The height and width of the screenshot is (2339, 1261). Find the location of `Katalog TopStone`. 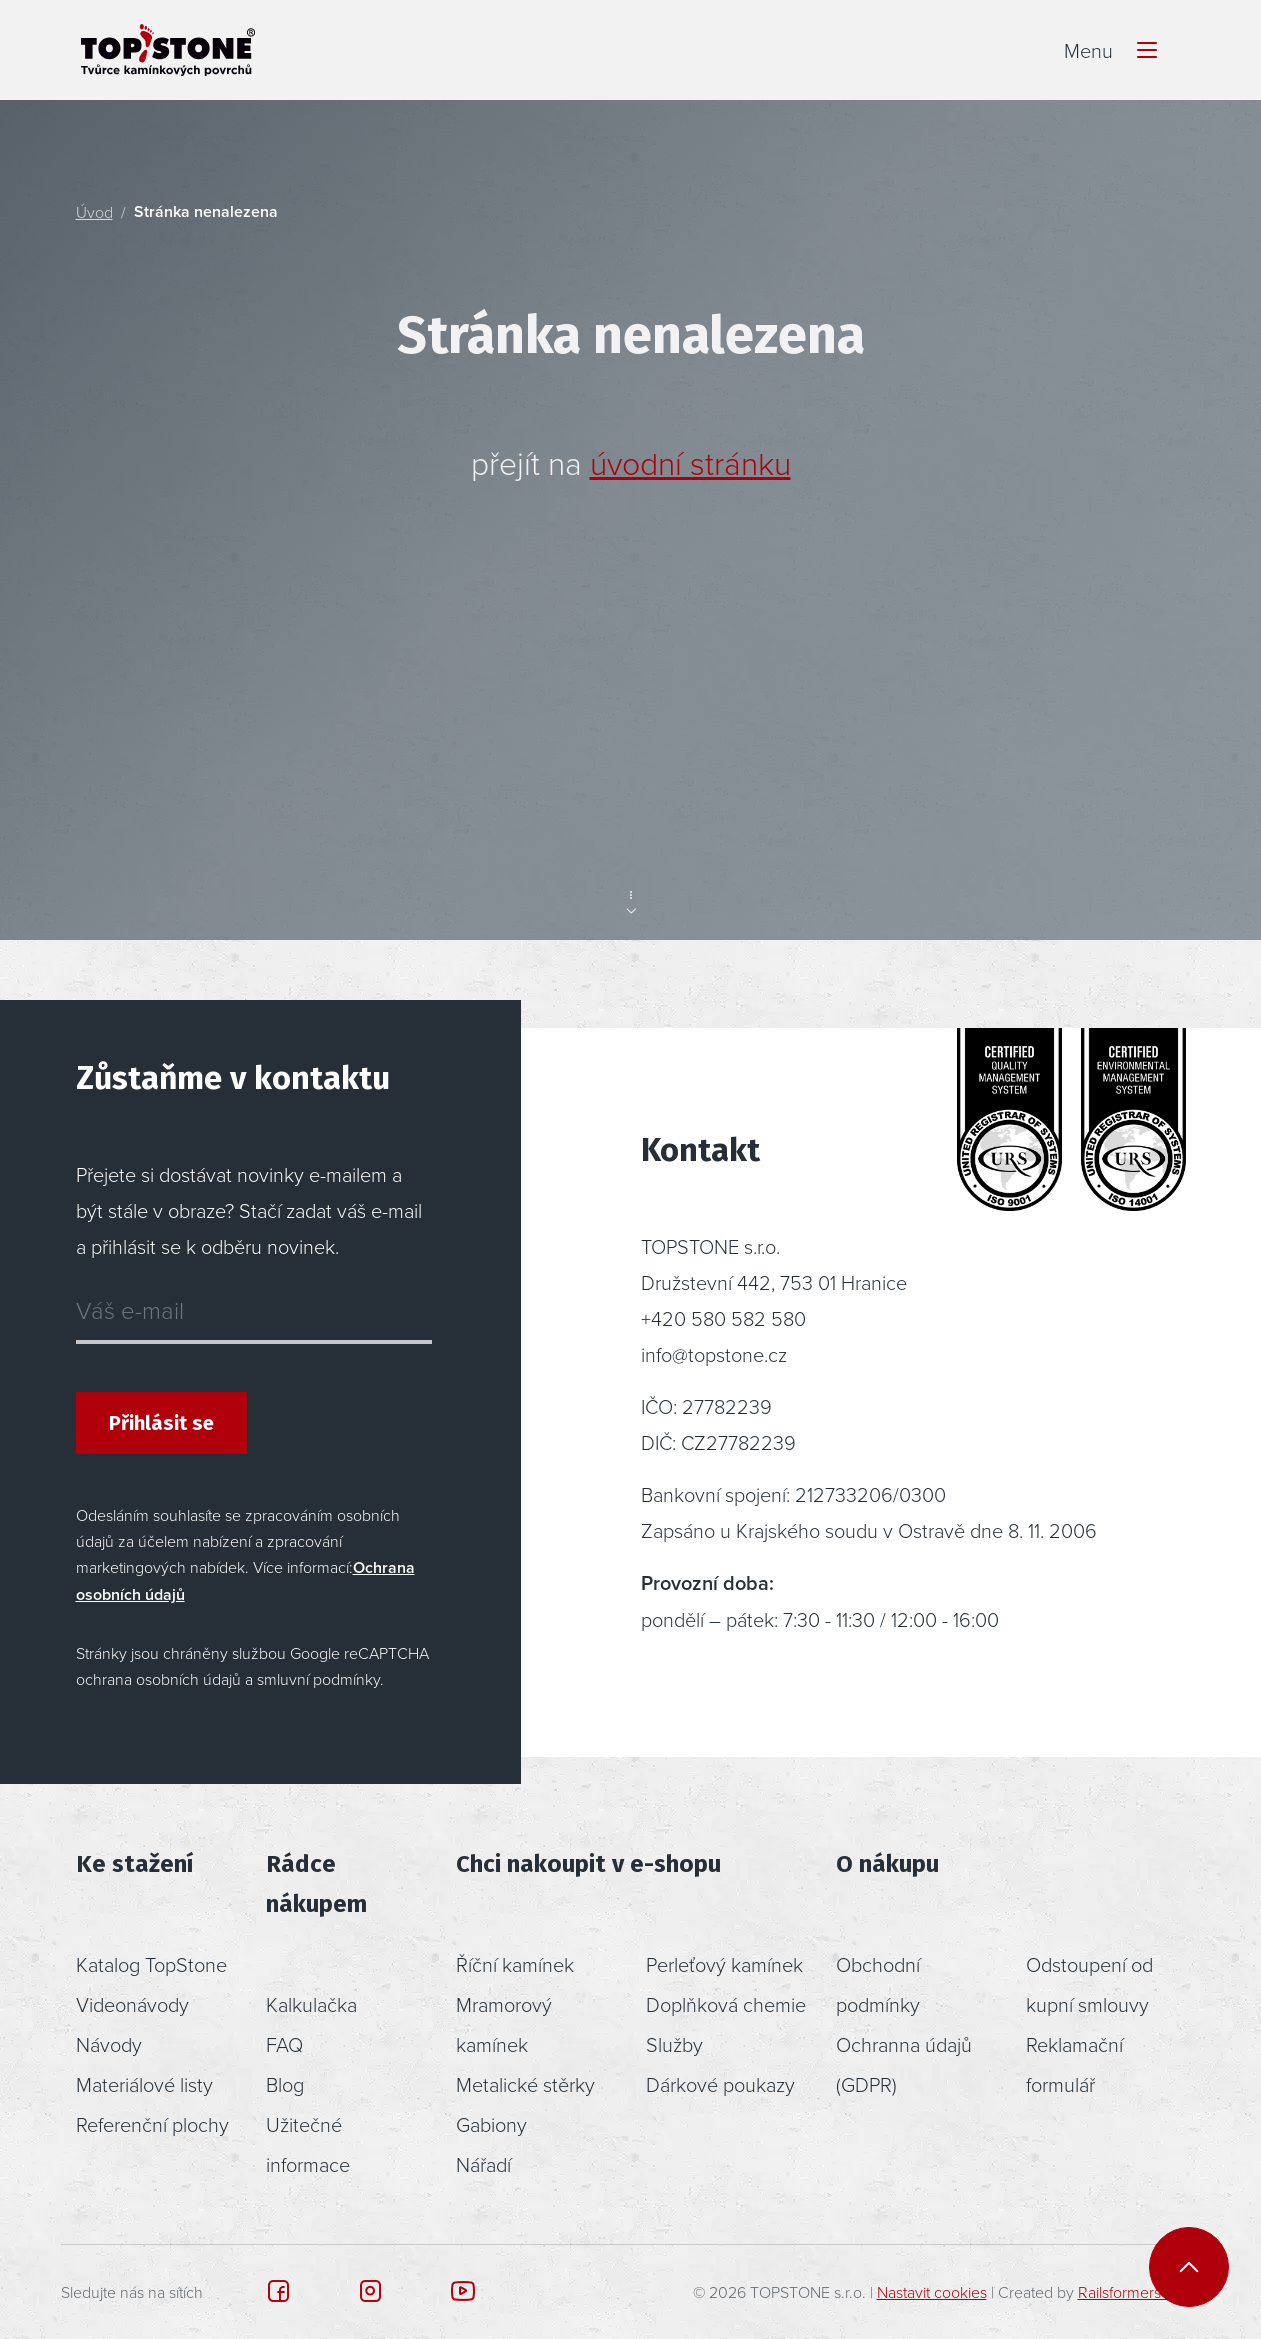

Katalog TopStone is located at coordinates (151, 1964).